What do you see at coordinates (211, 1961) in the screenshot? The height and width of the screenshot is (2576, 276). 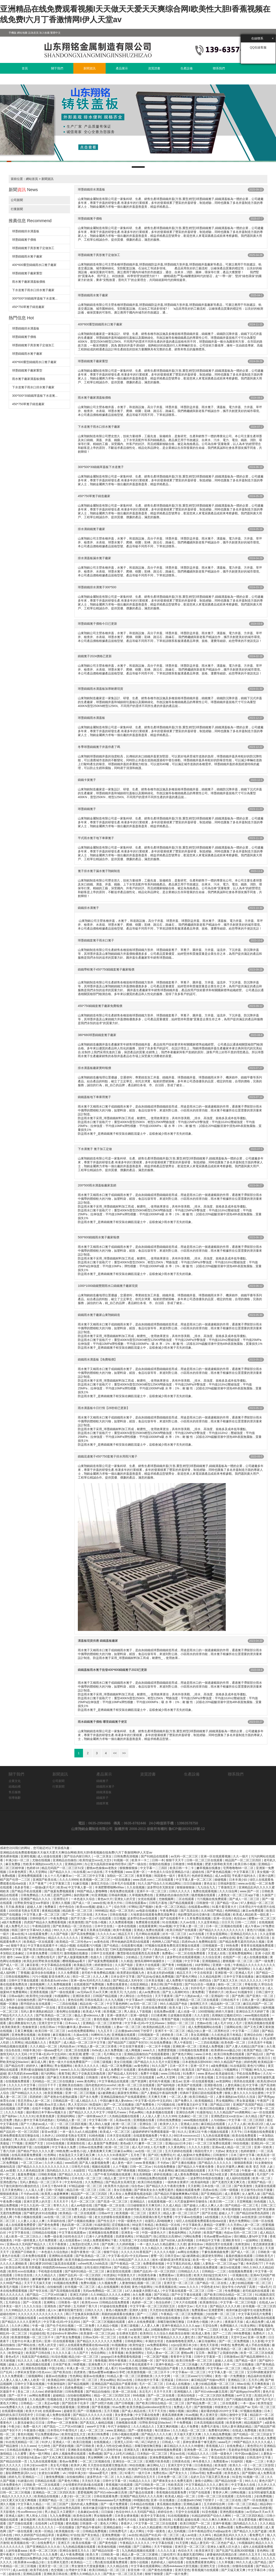 I see `亚洲视频精品` at bounding box center [211, 1961].